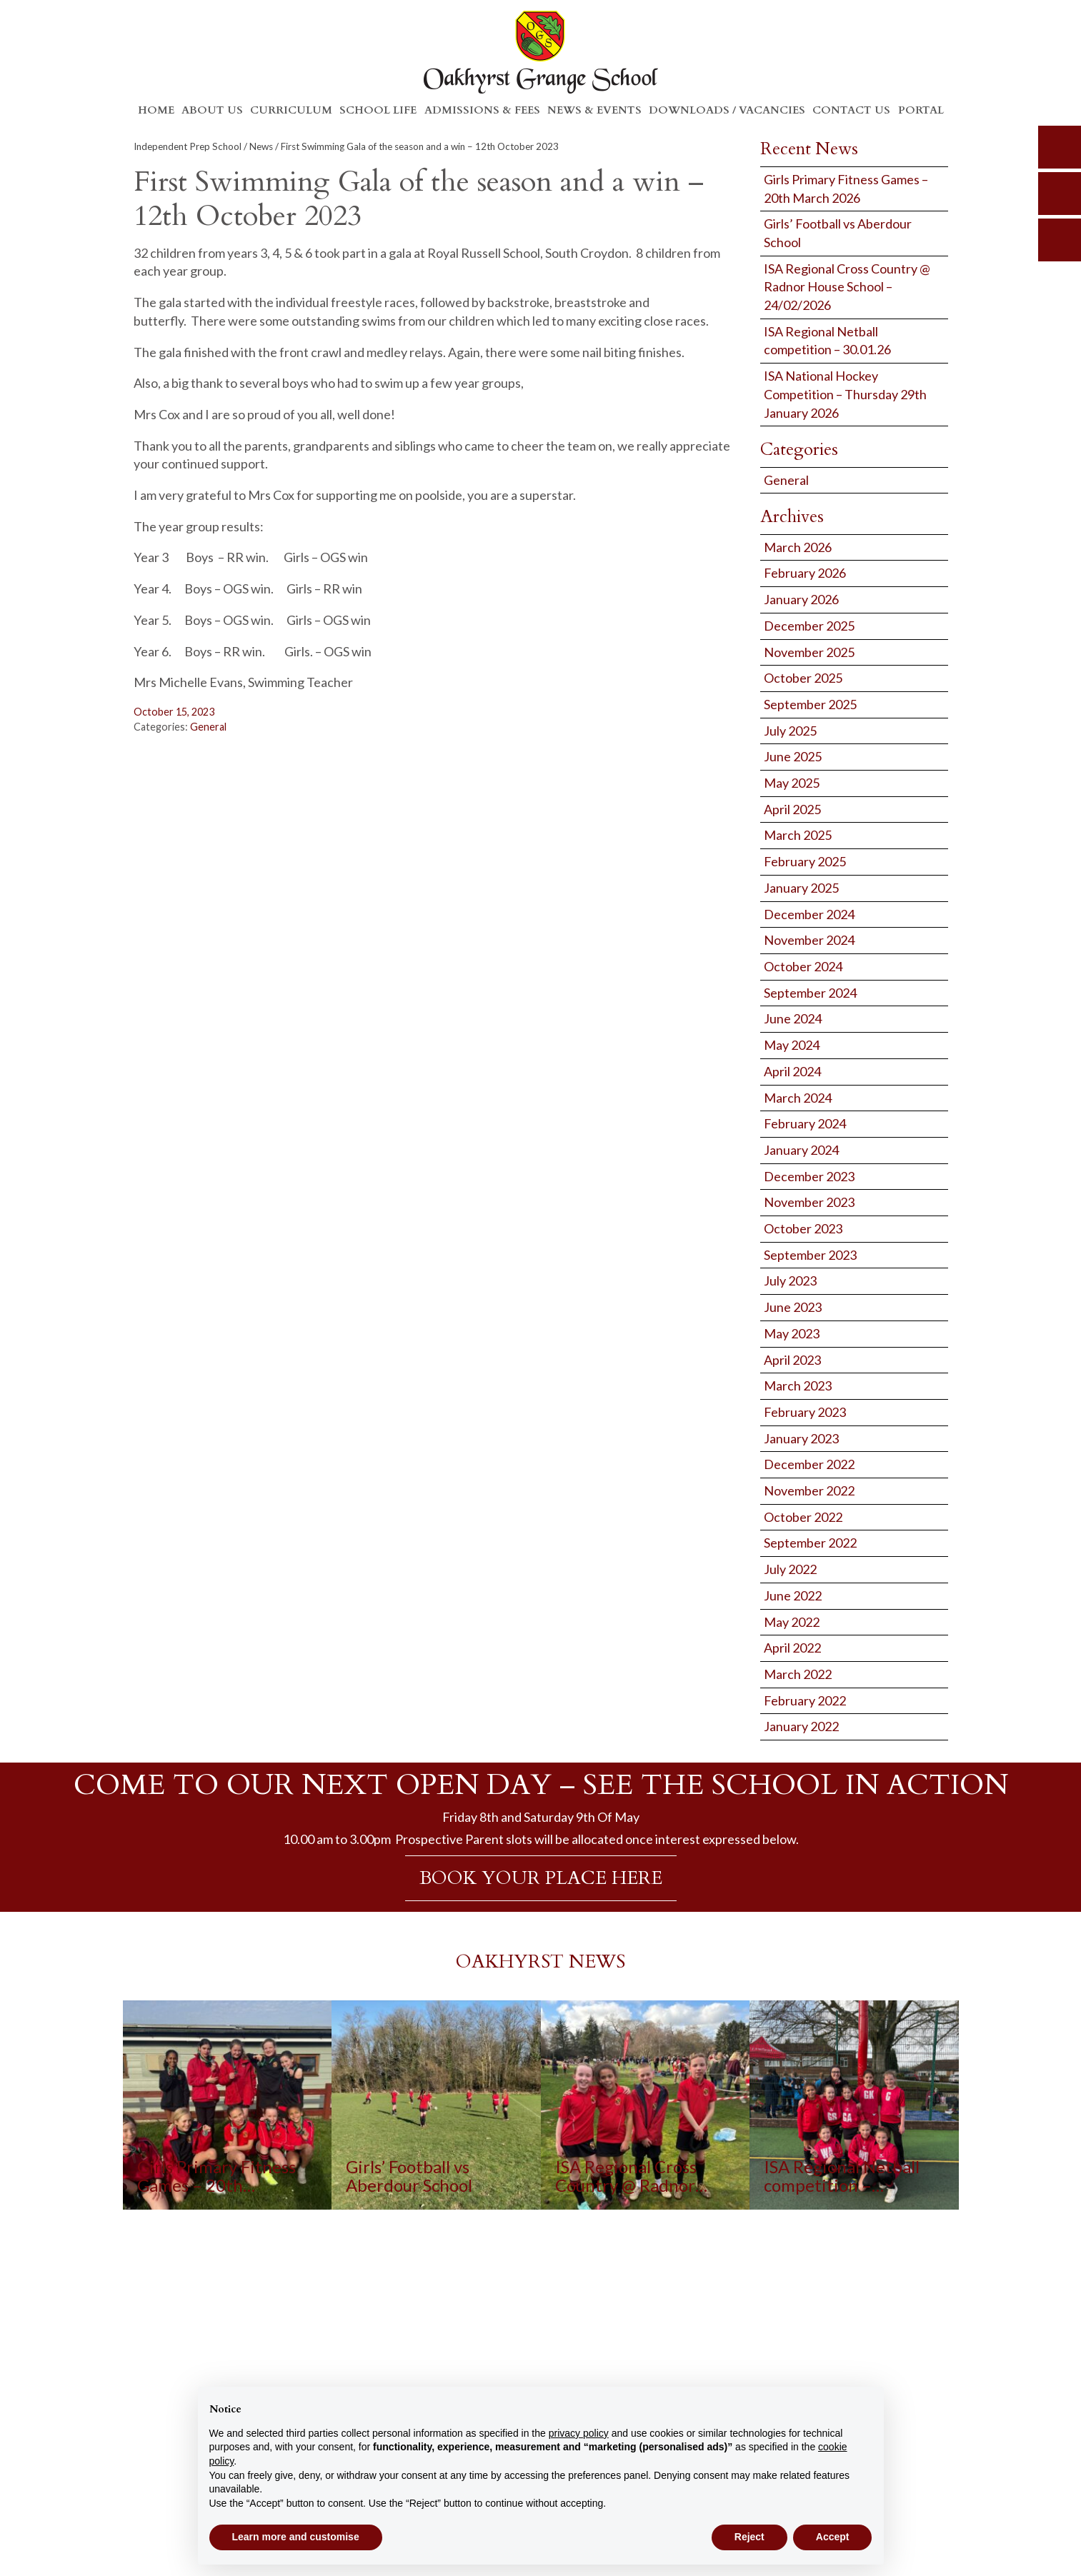 This screenshot has width=1081, height=2576. I want to click on March 2026, so click(798, 547).